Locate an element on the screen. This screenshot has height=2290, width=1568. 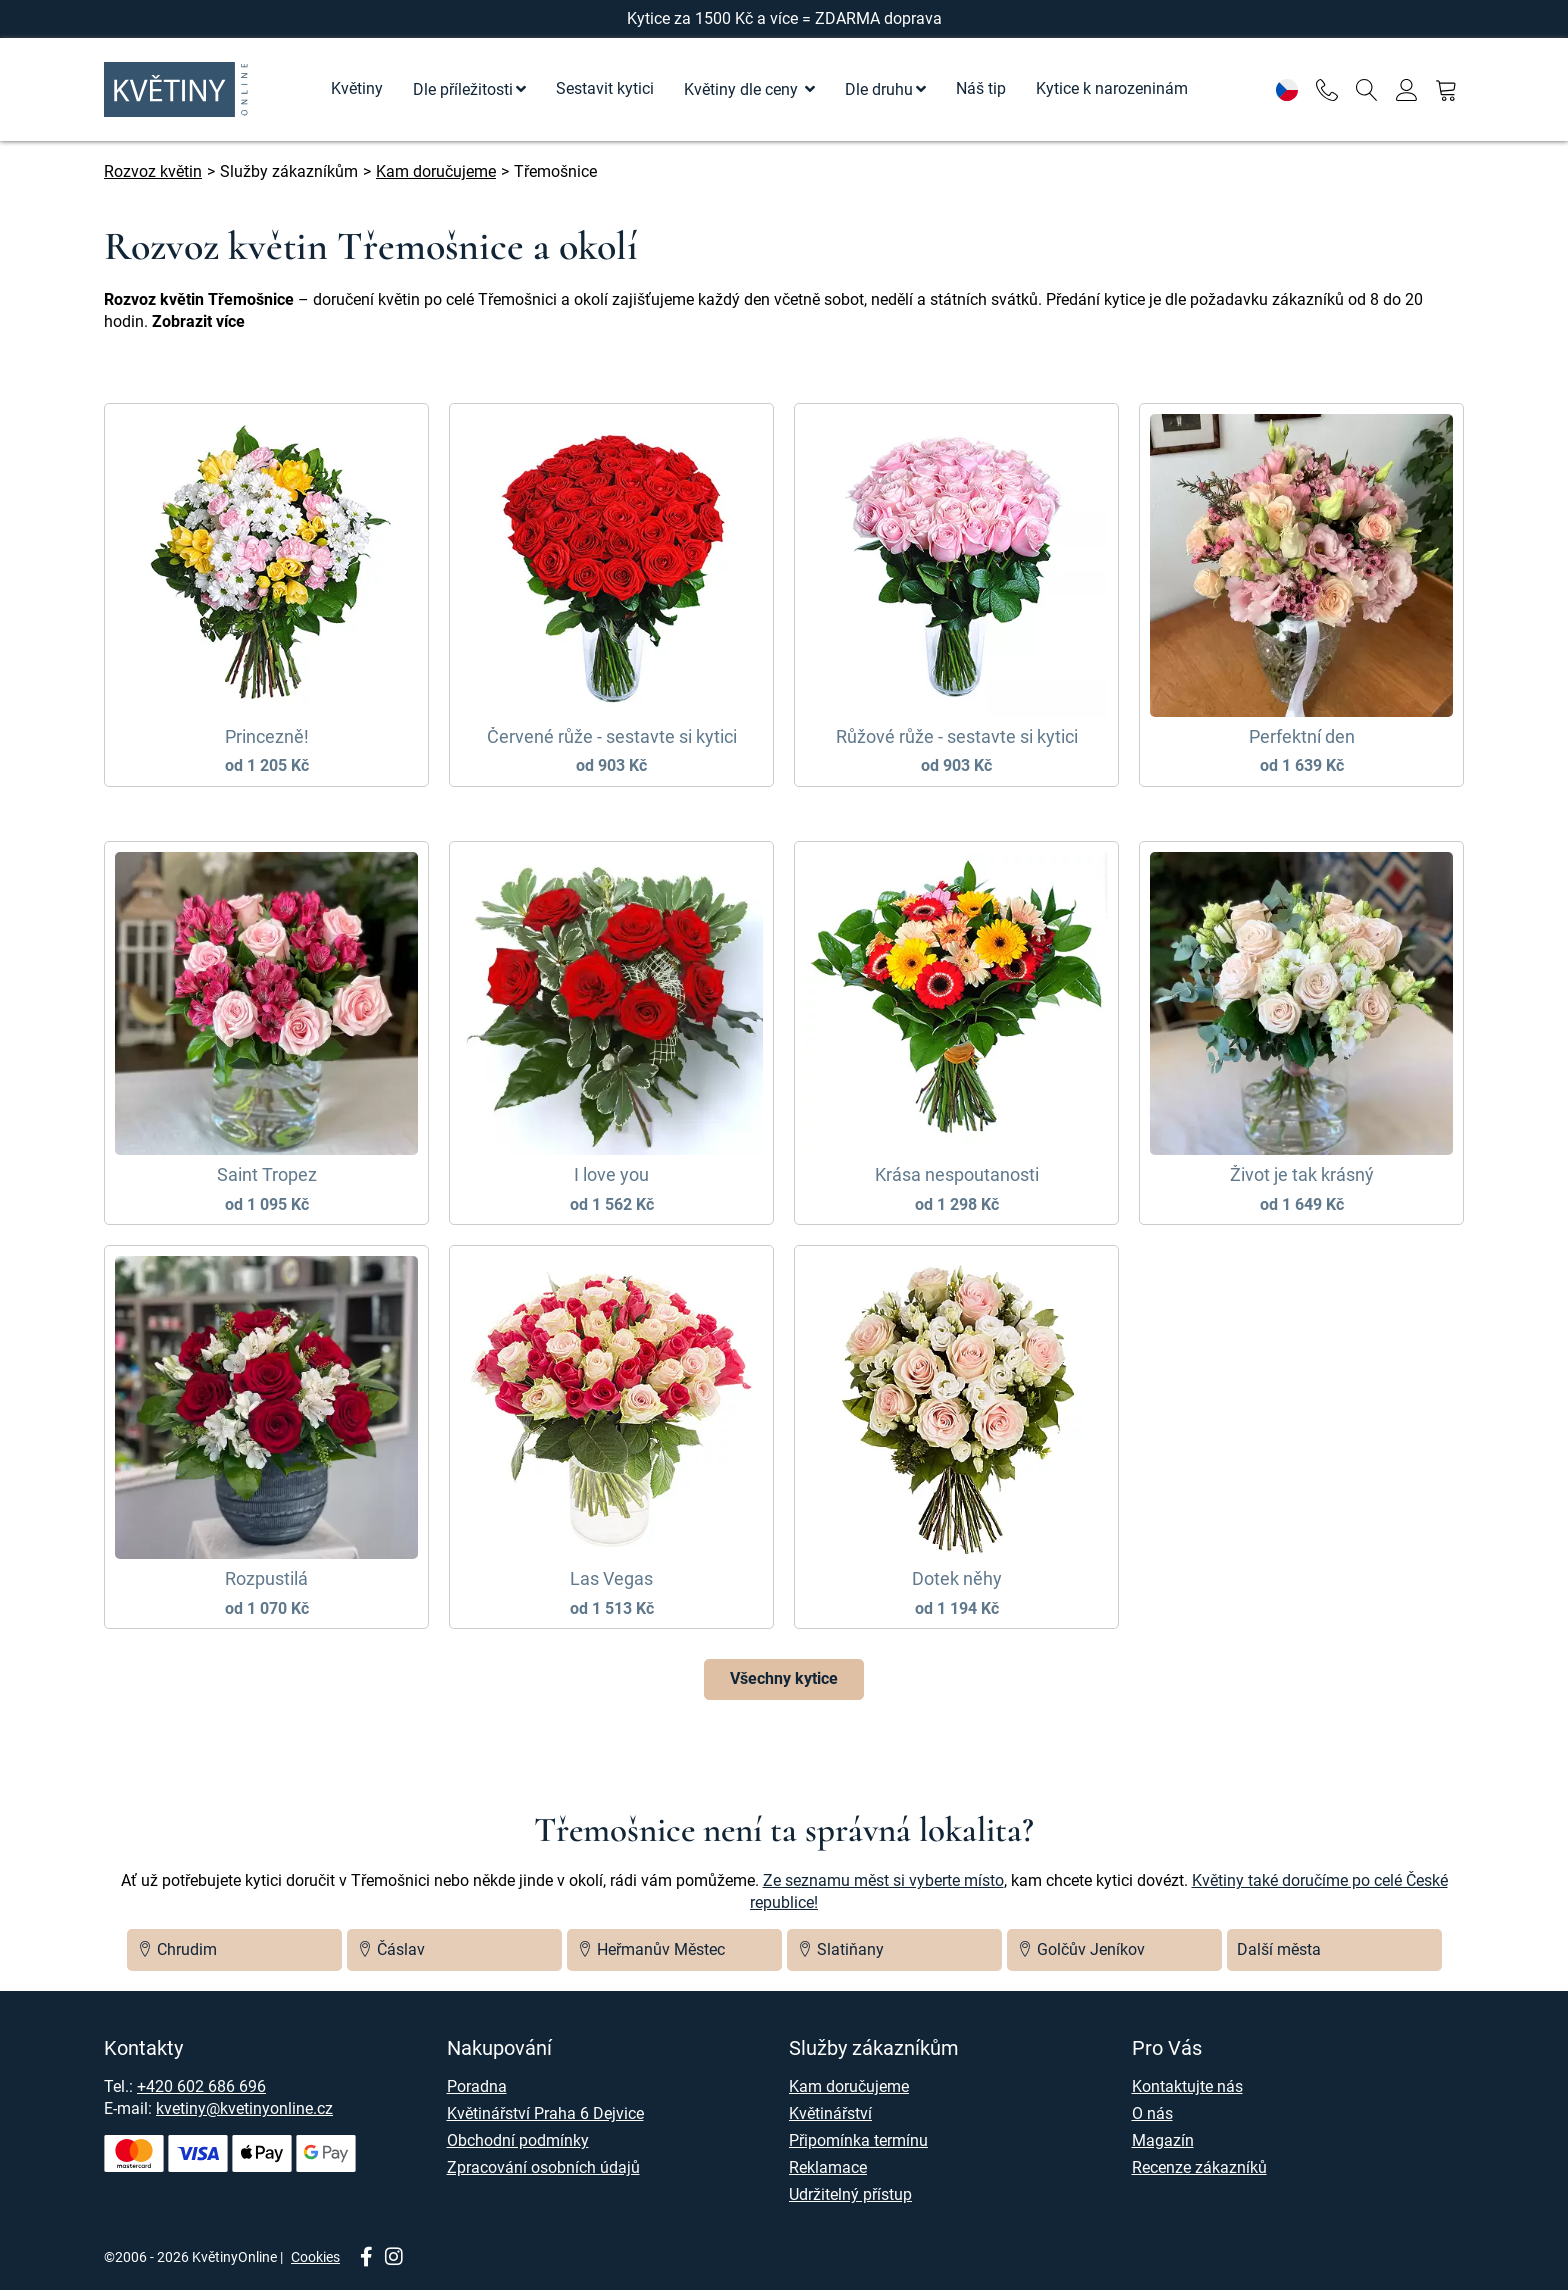
Květiny is located at coordinates (357, 88).